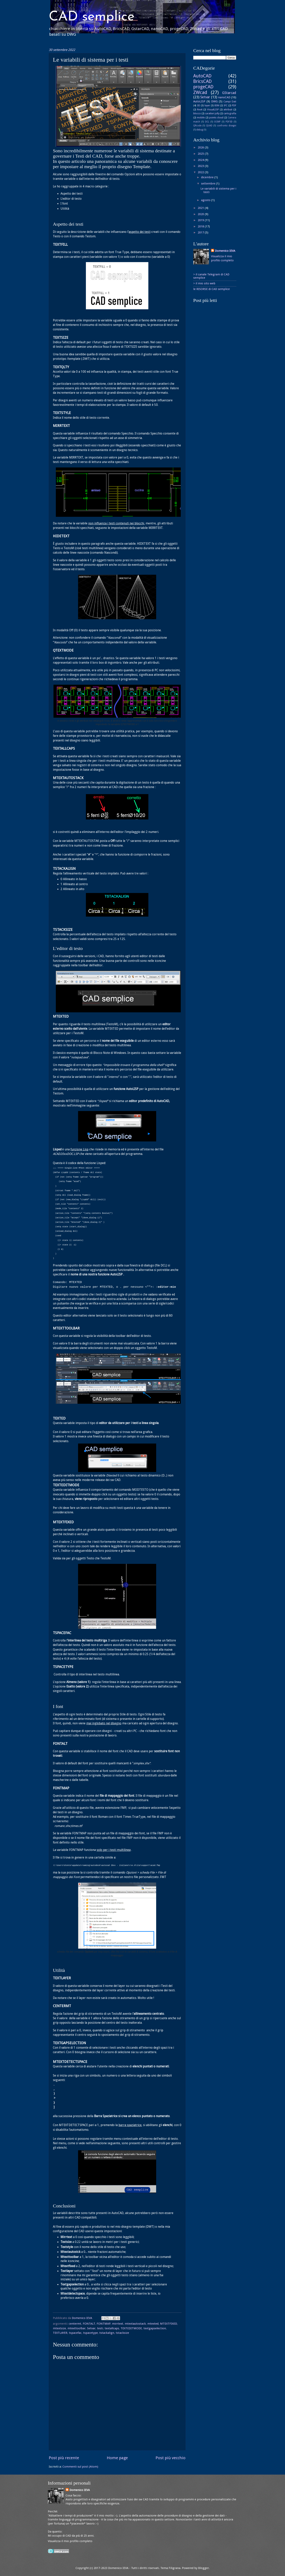 The width and height of the screenshot is (285, 2576). What do you see at coordinates (154, 2328) in the screenshot?
I see `textgapselection` at bounding box center [154, 2328].